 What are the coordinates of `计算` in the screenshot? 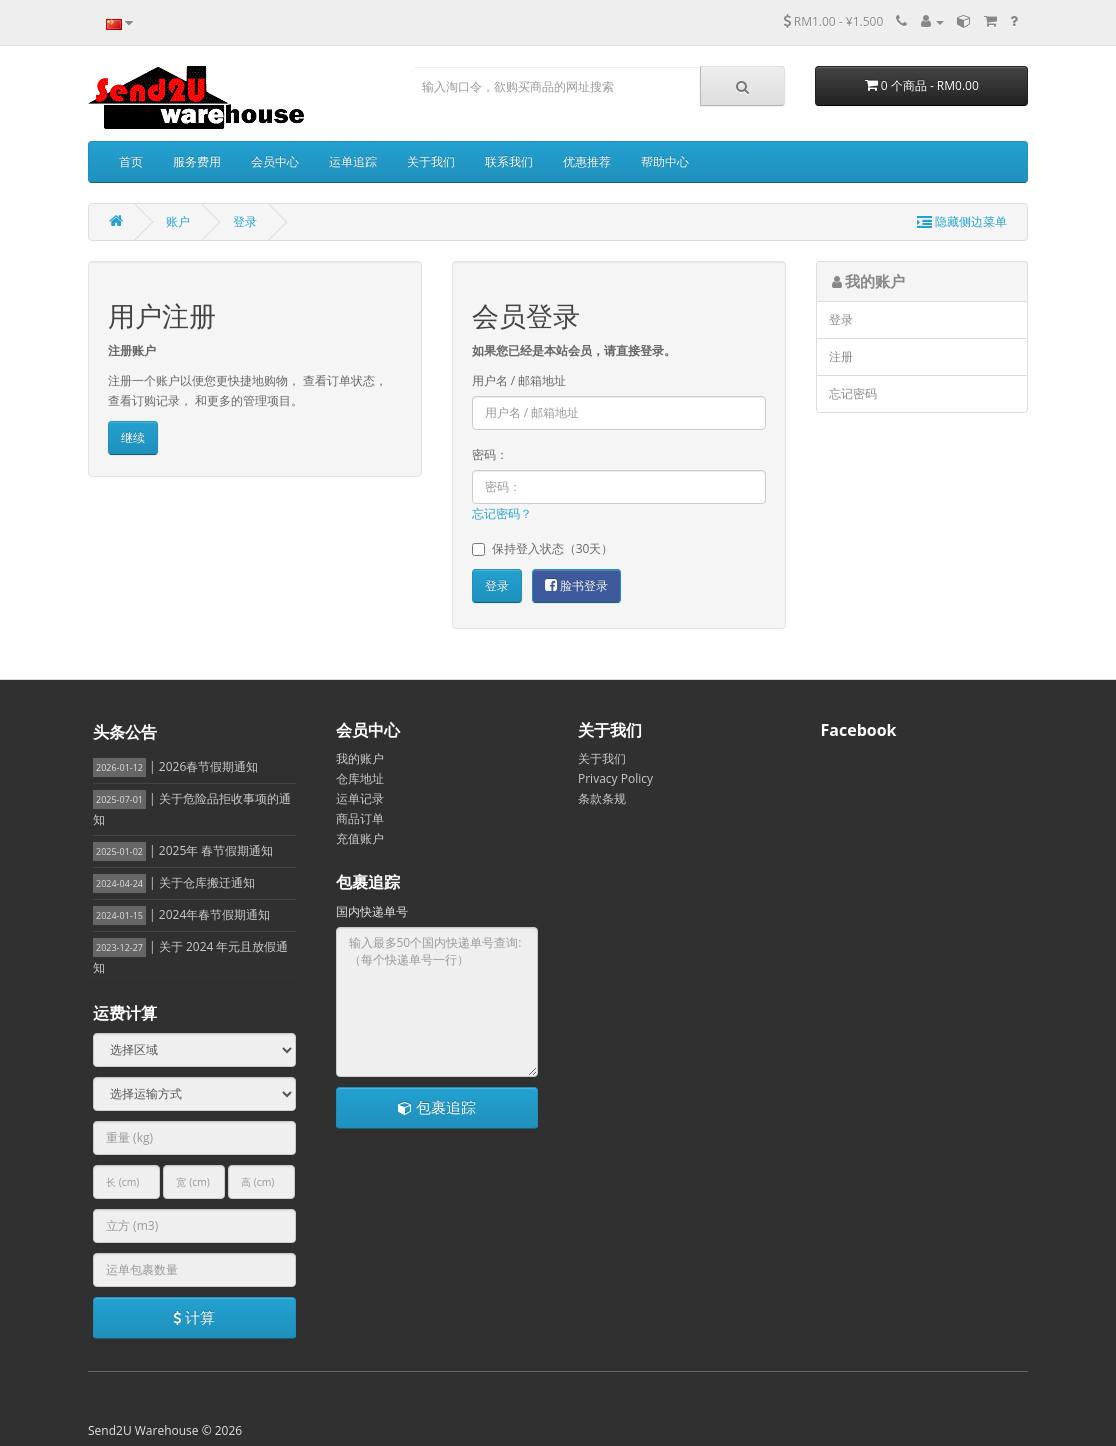 It's located at (194, 1317).